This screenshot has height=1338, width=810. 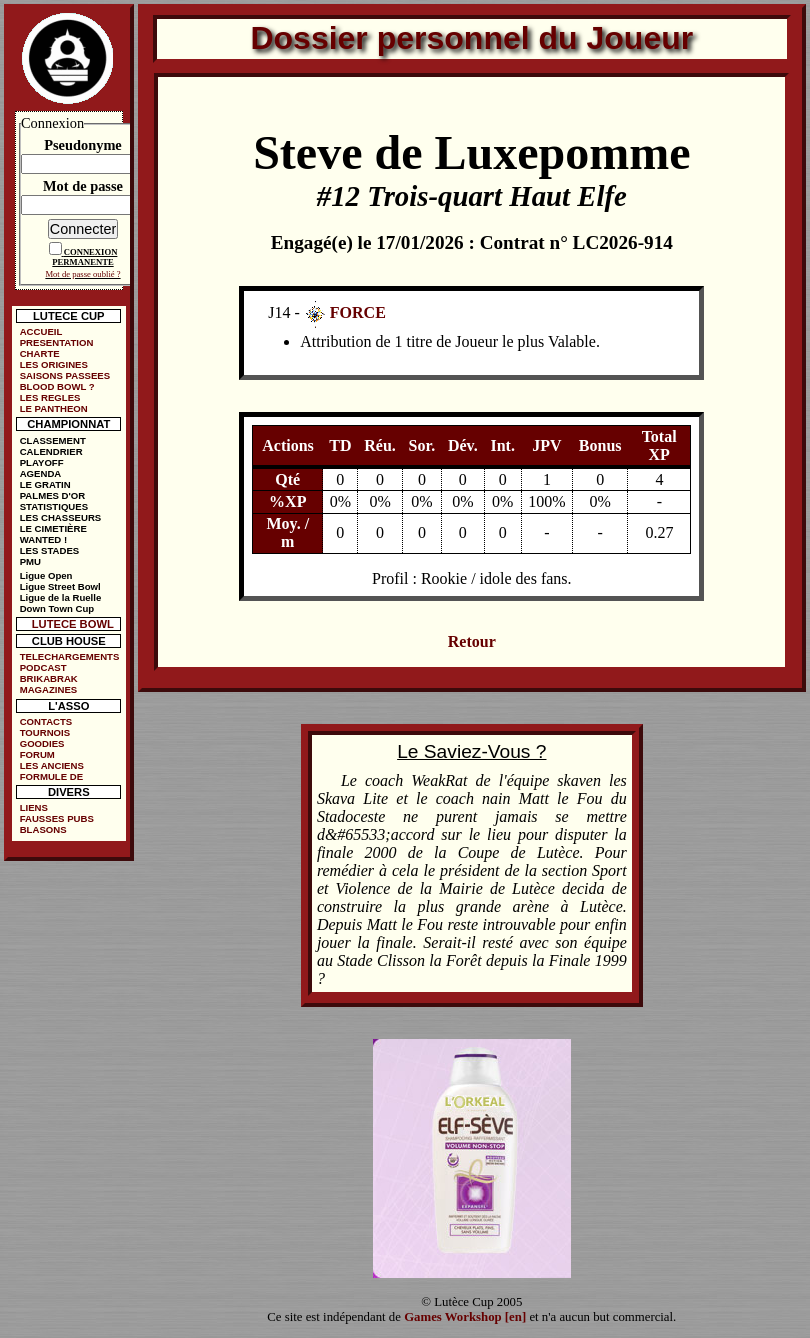 What do you see at coordinates (42, 462) in the screenshot?
I see `PLAYOFF` at bounding box center [42, 462].